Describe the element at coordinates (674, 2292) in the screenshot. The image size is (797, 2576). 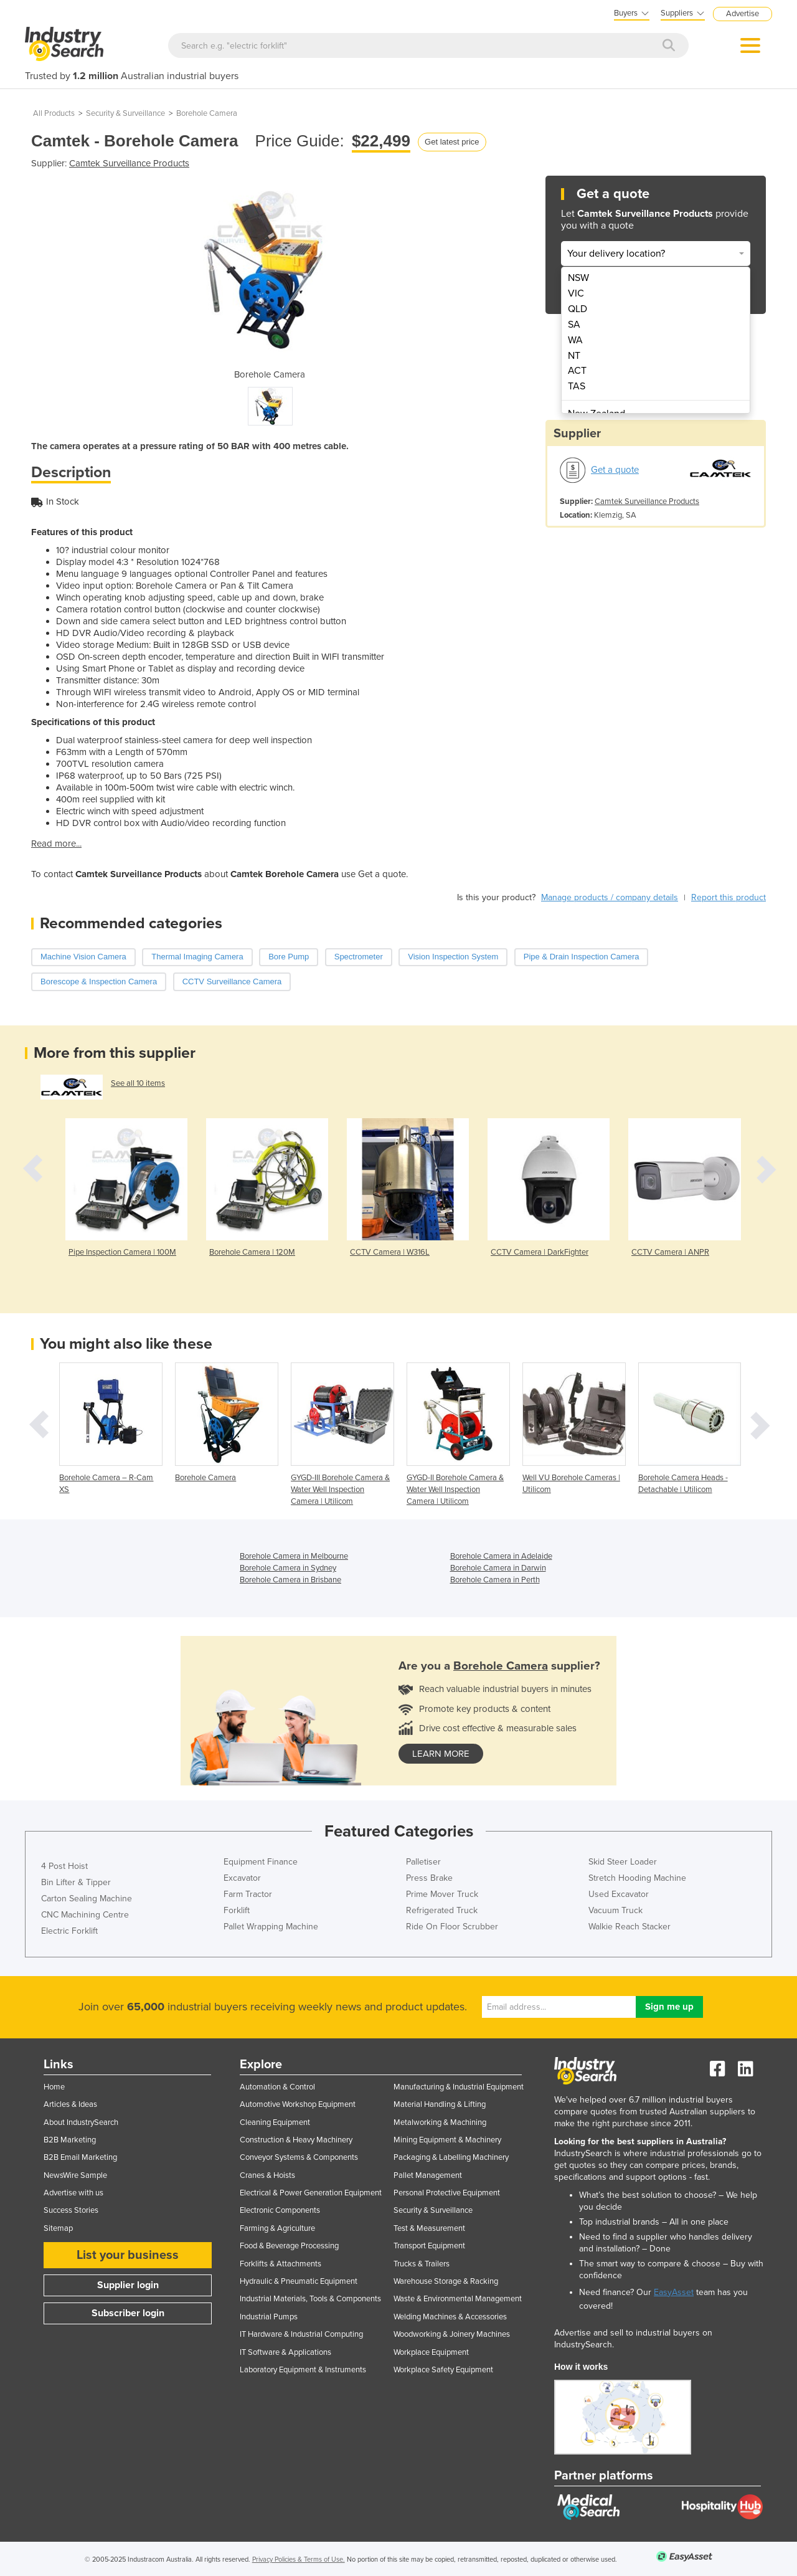
I see `EasyAsset` at that location.